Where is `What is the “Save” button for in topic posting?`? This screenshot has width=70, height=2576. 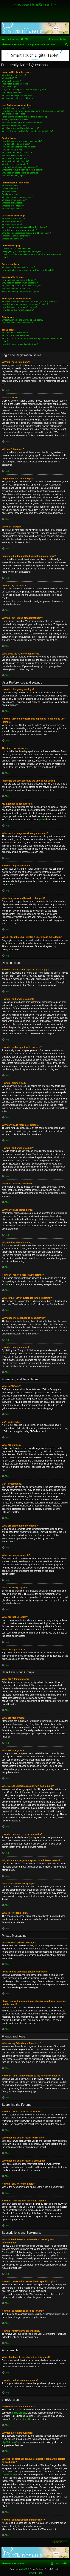
What is the “Save” button for in topic posting? is located at coordinates (22, 170).